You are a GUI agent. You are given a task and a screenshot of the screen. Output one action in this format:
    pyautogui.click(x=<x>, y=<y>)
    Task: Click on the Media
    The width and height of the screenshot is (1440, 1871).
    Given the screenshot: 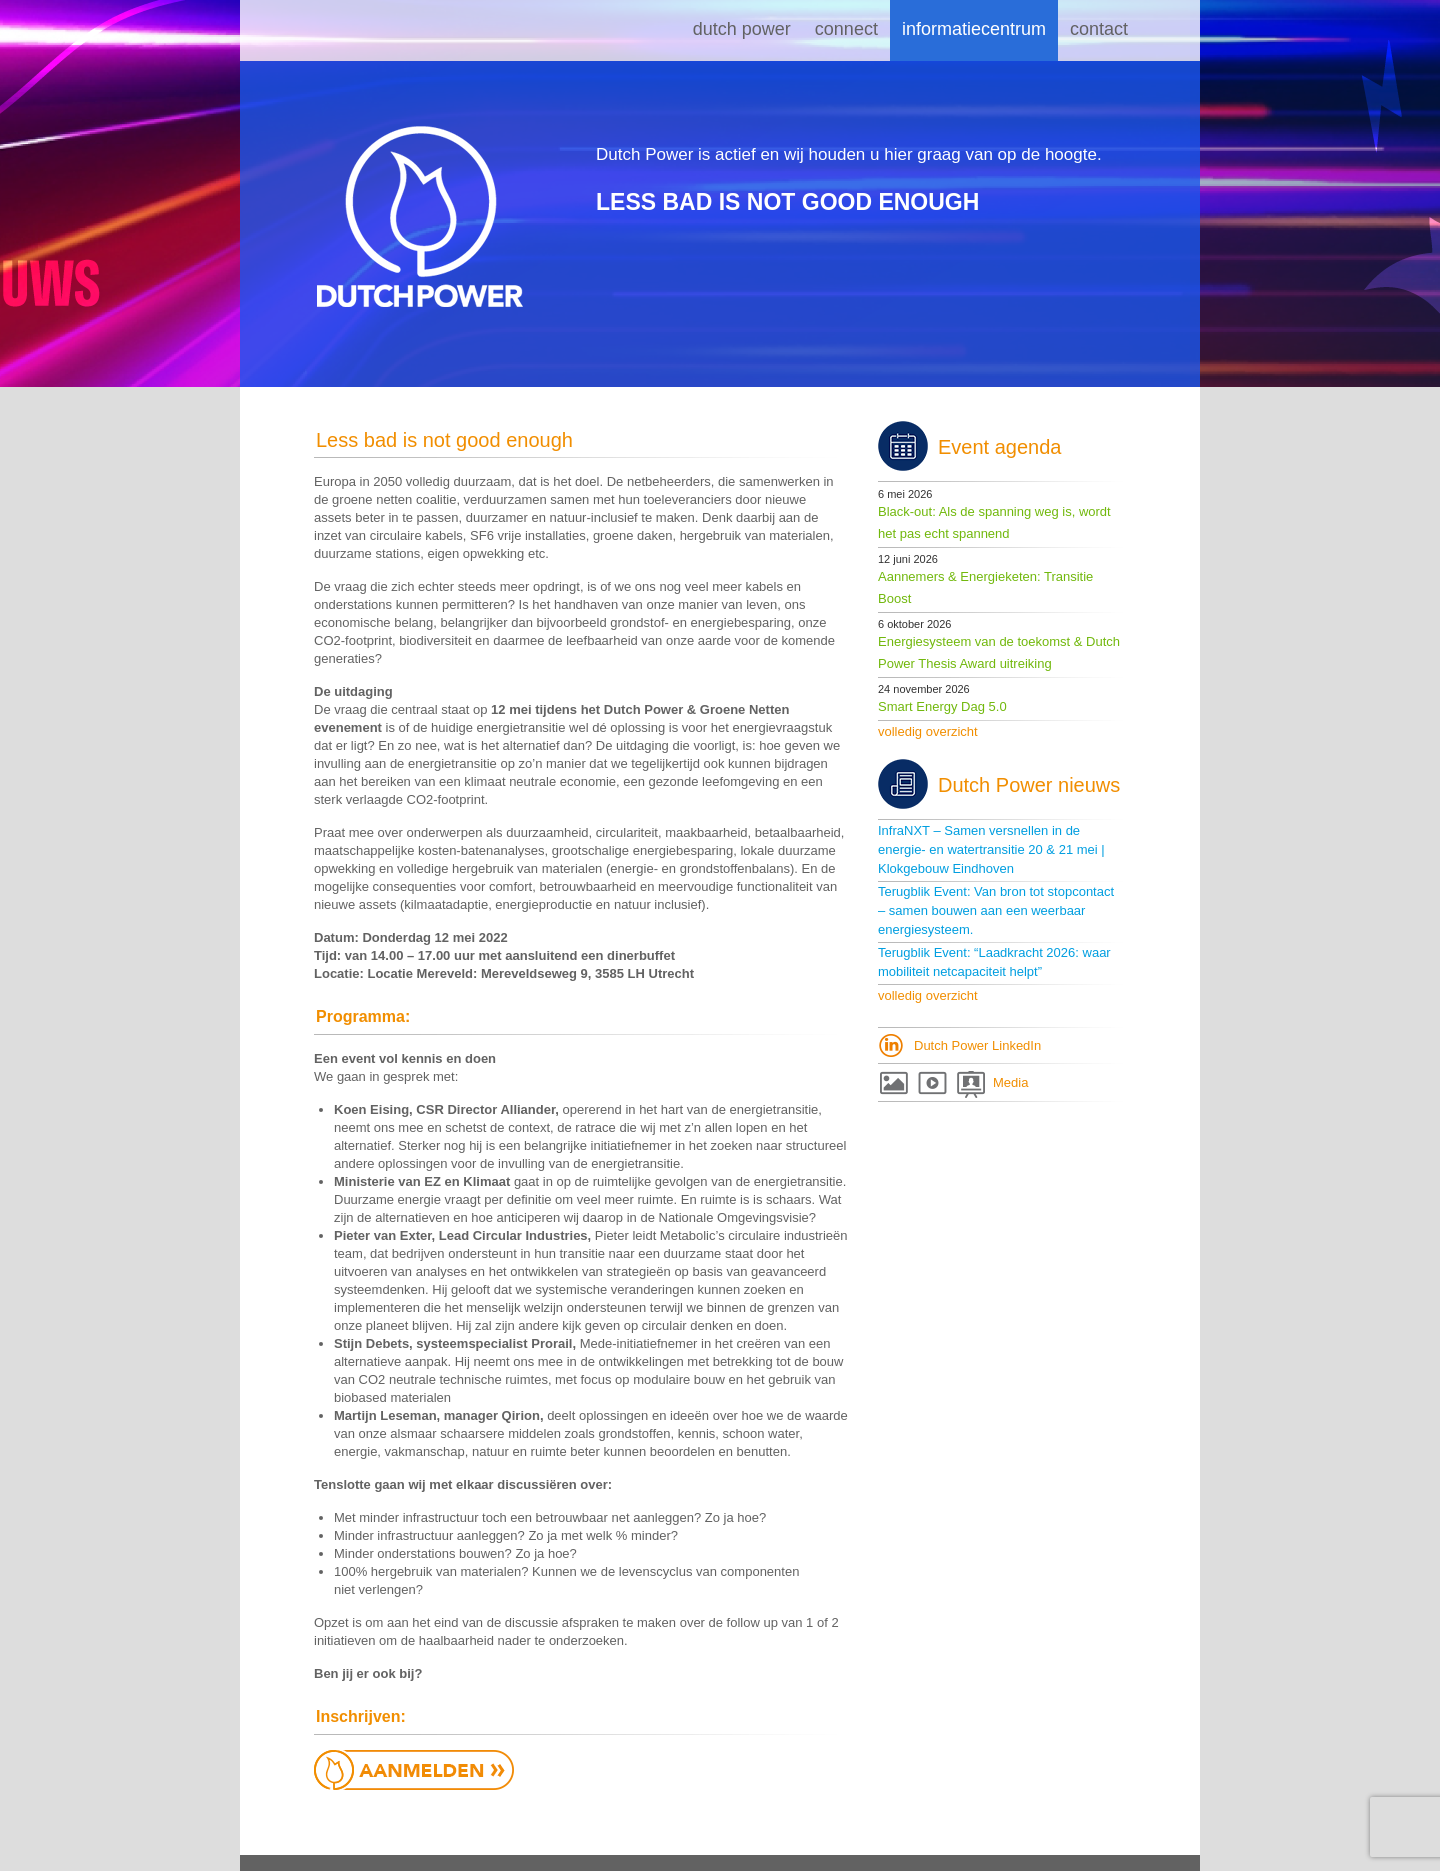 What is the action you would take?
    pyautogui.click(x=1010, y=1082)
    